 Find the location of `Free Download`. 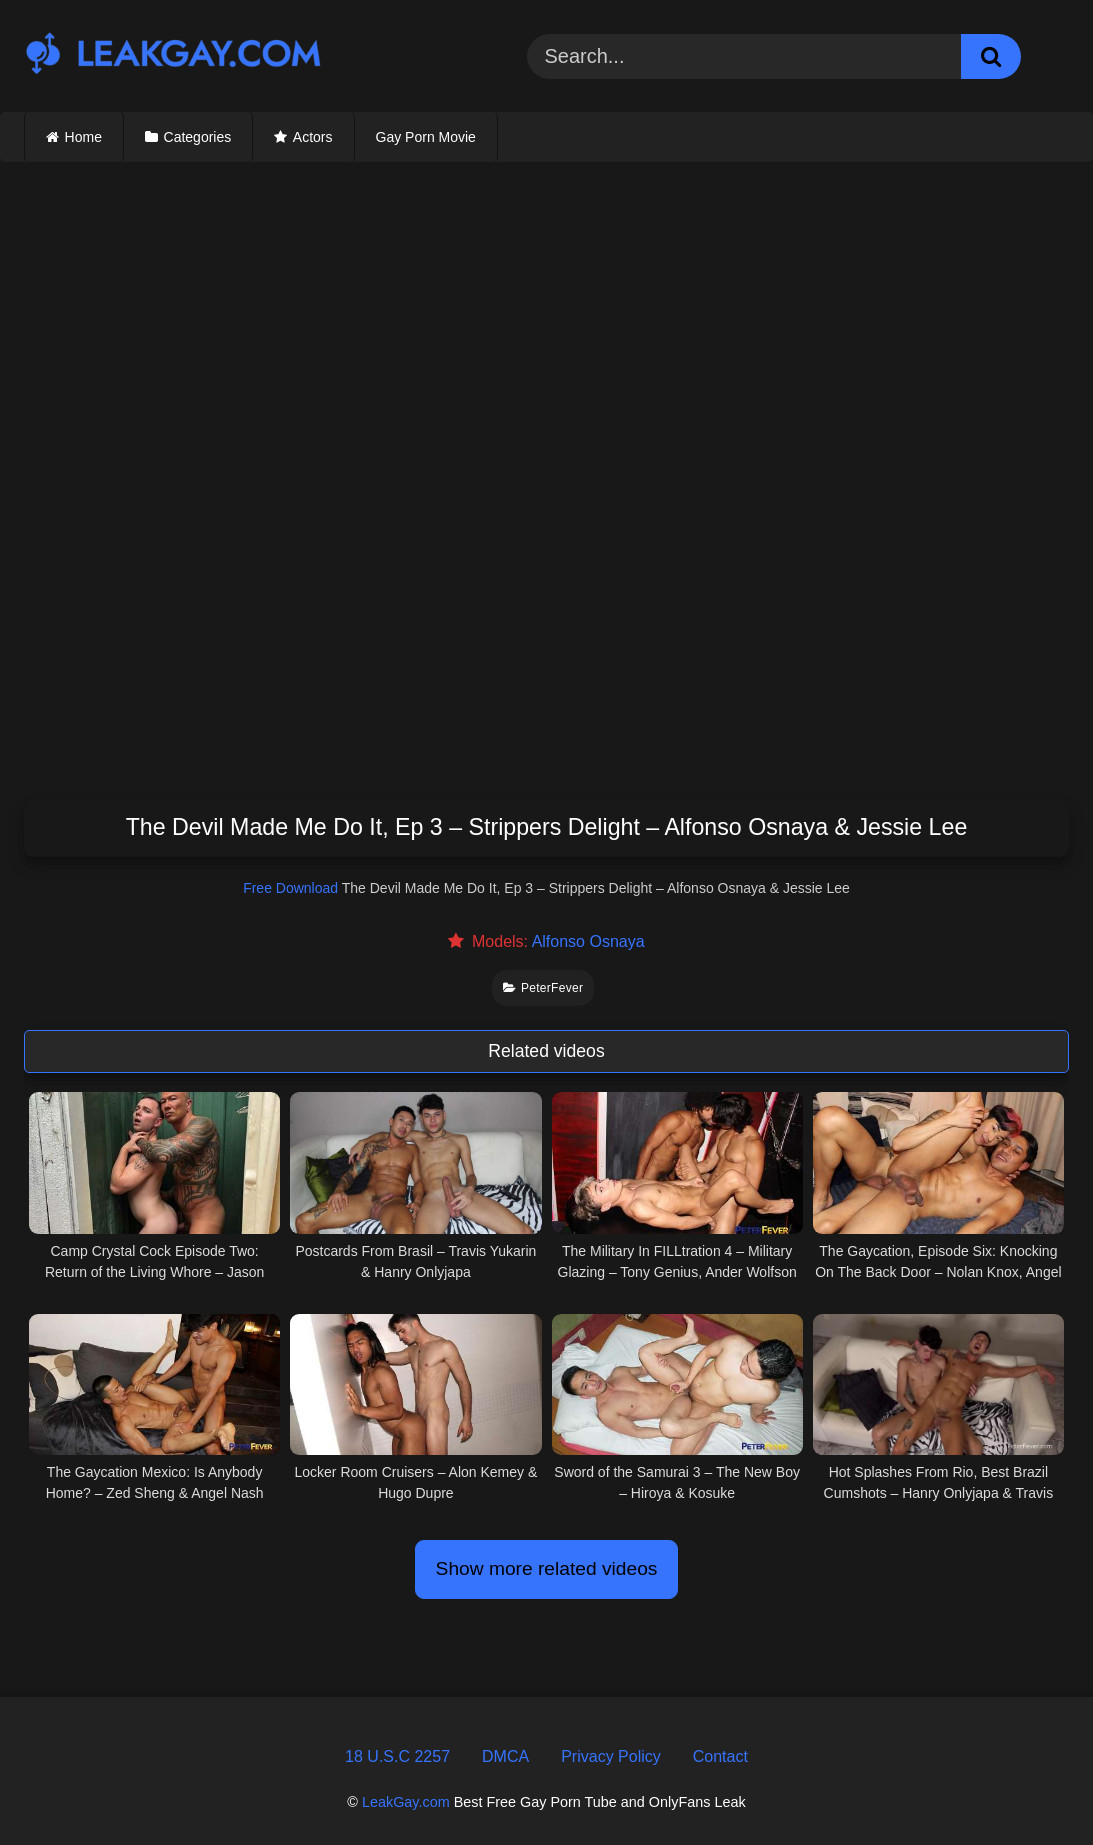

Free Download is located at coordinates (290, 888).